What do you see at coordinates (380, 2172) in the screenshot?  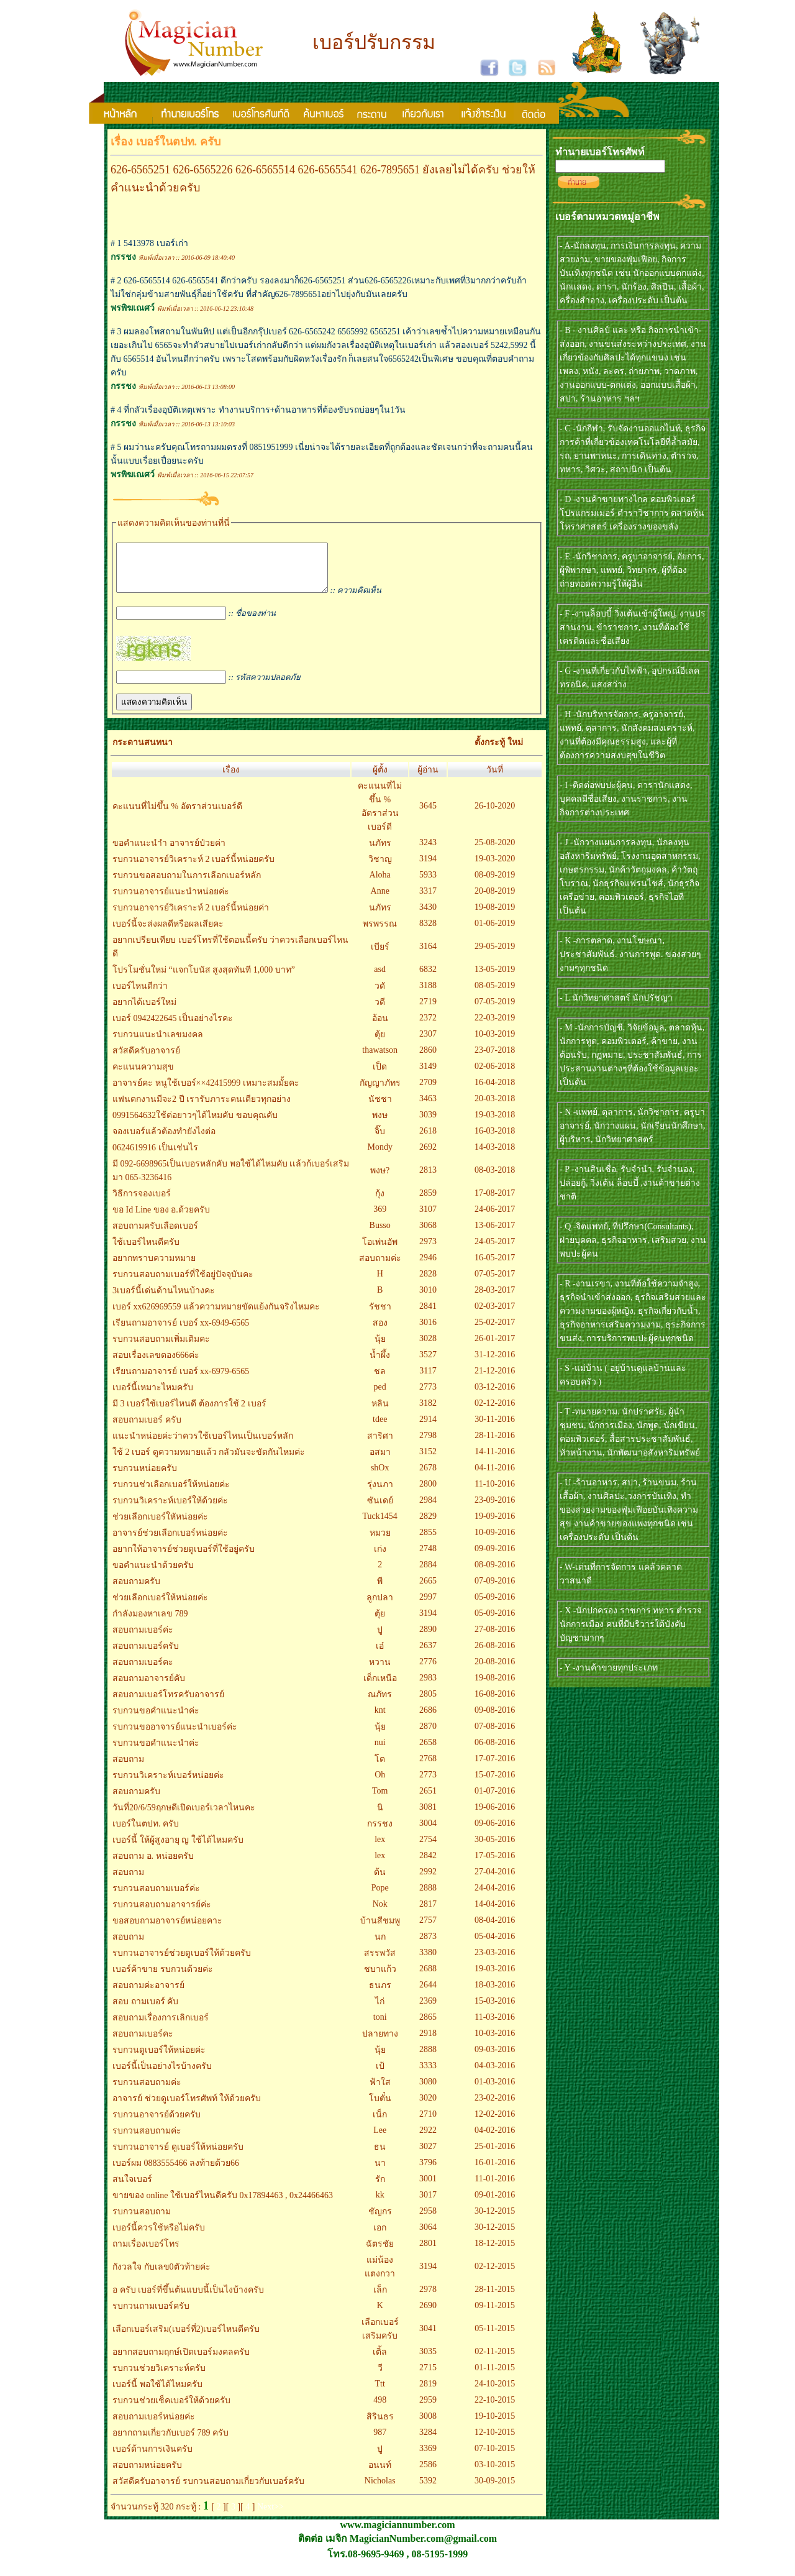 I see `นา` at bounding box center [380, 2172].